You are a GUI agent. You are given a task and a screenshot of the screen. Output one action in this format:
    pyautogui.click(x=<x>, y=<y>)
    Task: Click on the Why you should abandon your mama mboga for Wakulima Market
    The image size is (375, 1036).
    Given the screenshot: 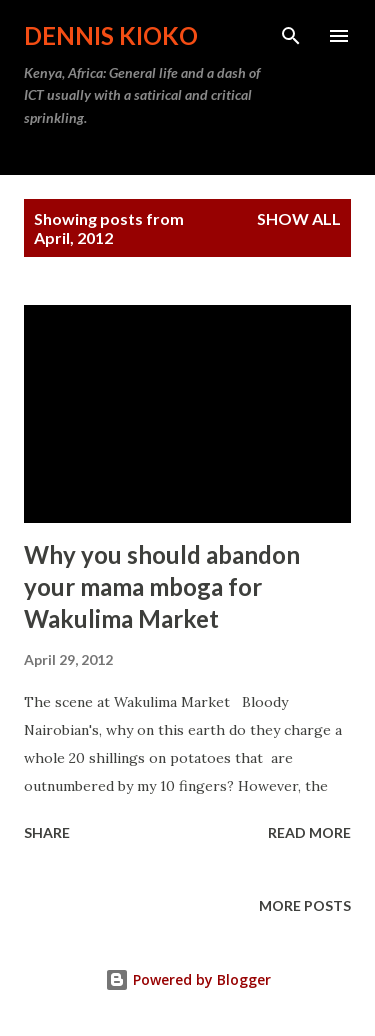 What is the action you would take?
    pyautogui.click(x=162, y=586)
    